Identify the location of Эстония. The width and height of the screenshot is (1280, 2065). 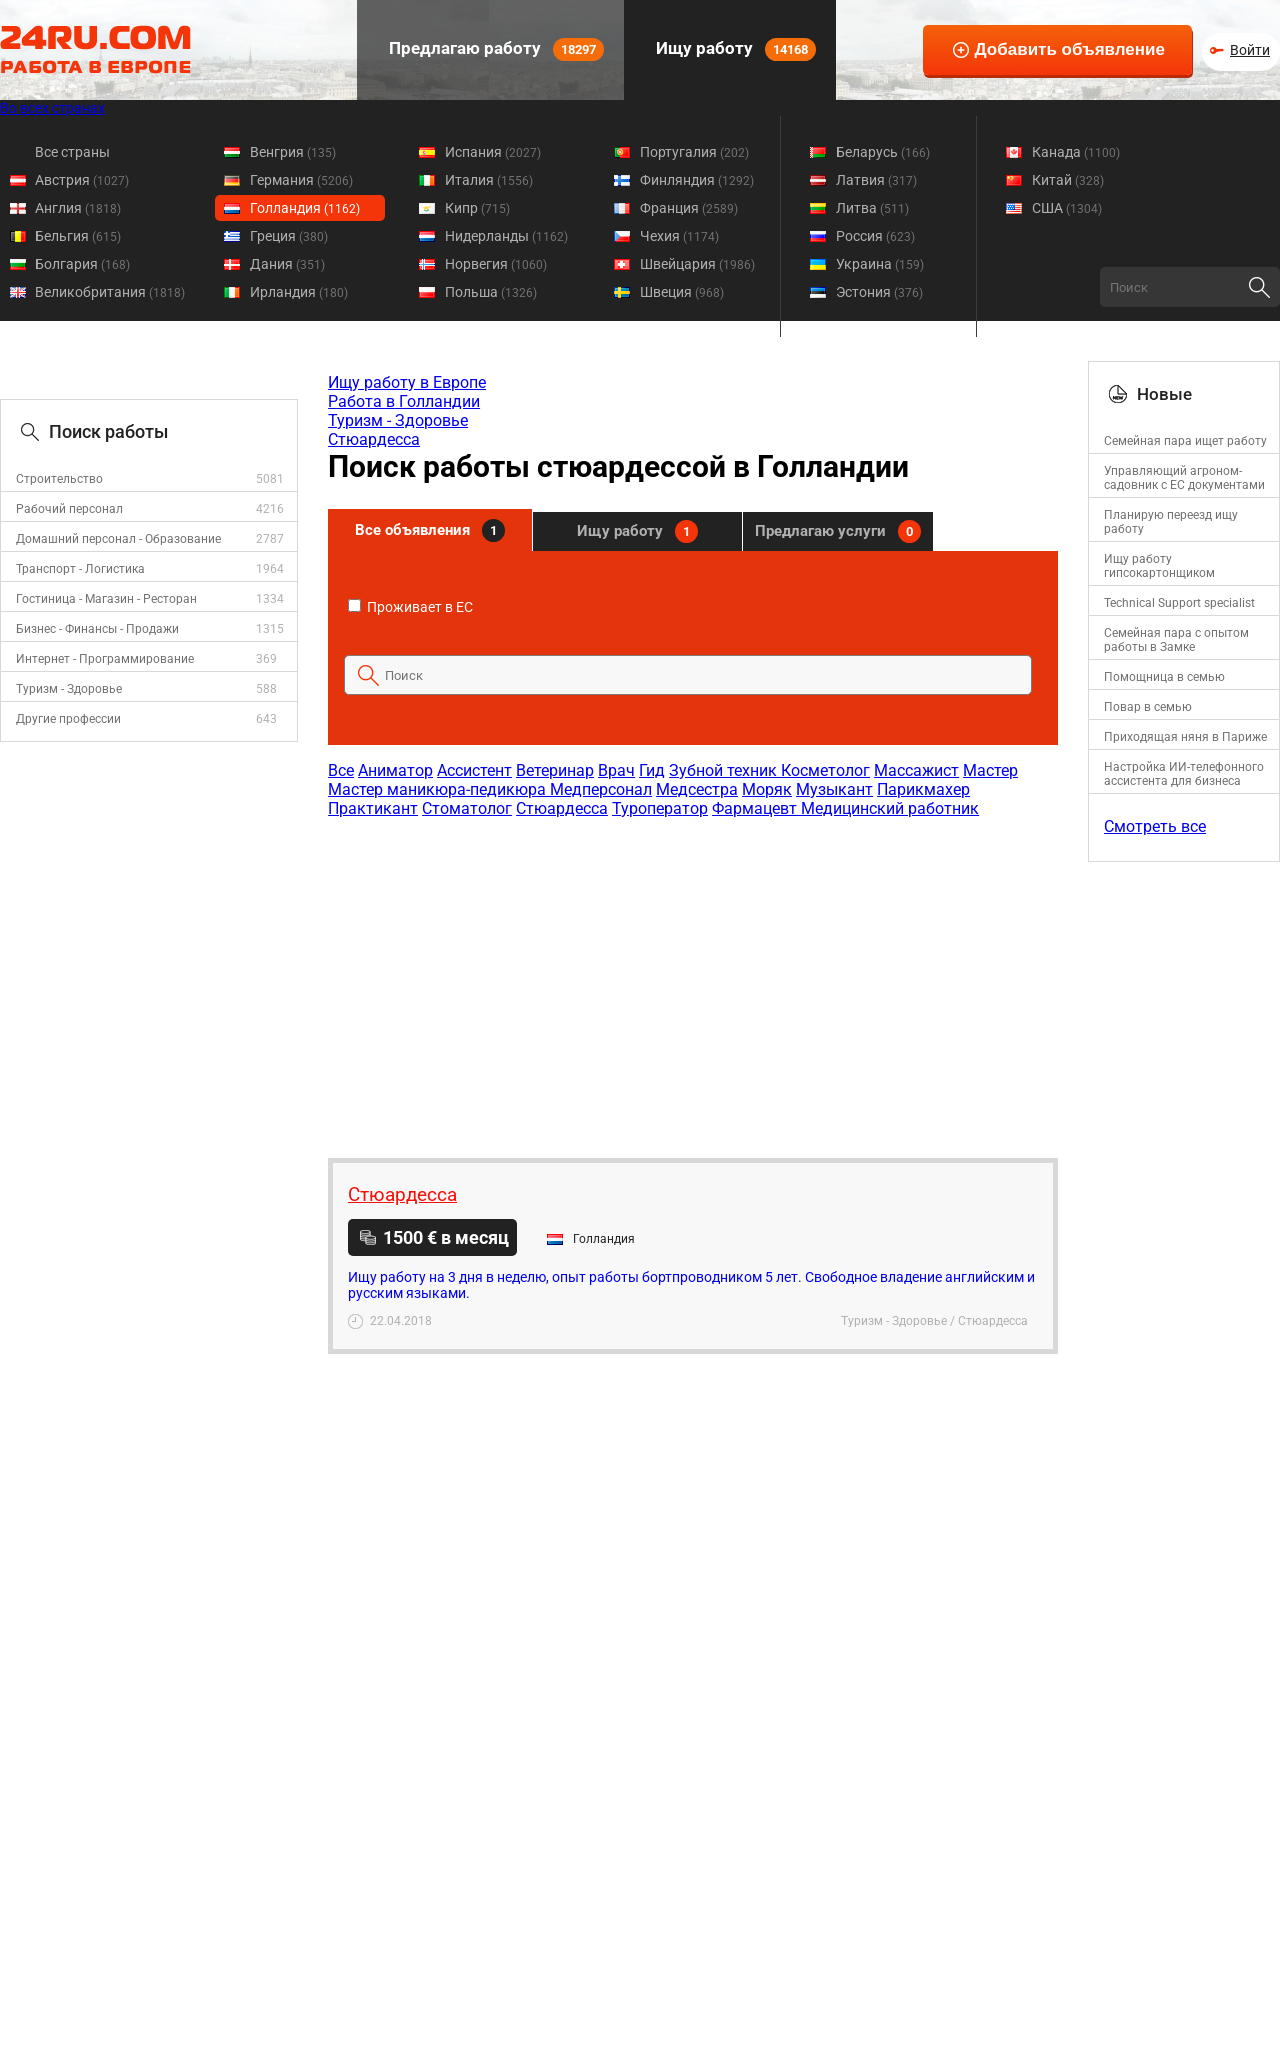
(879, 292).